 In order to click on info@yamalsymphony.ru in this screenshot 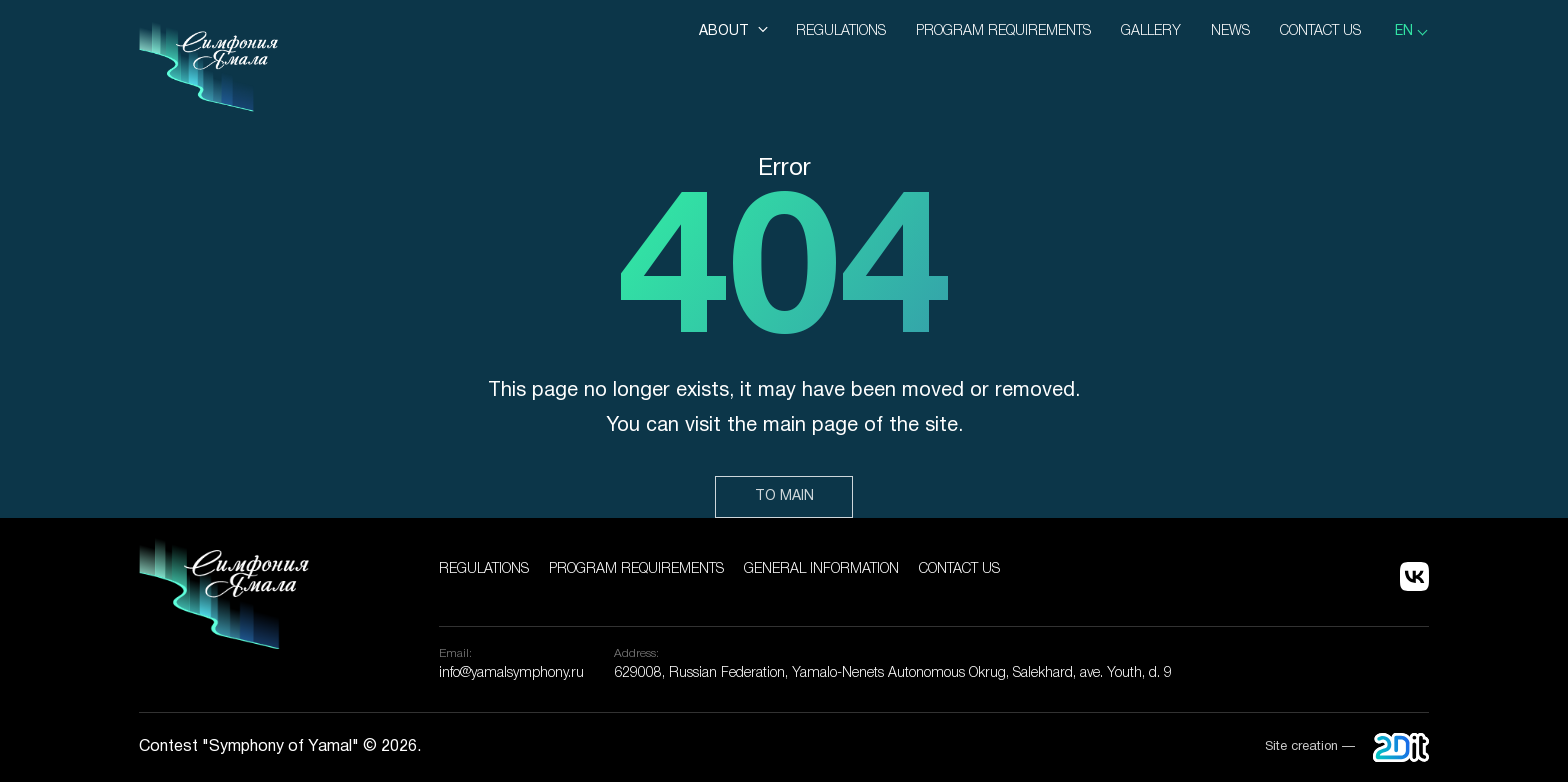, I will do `click(511, 673)`.